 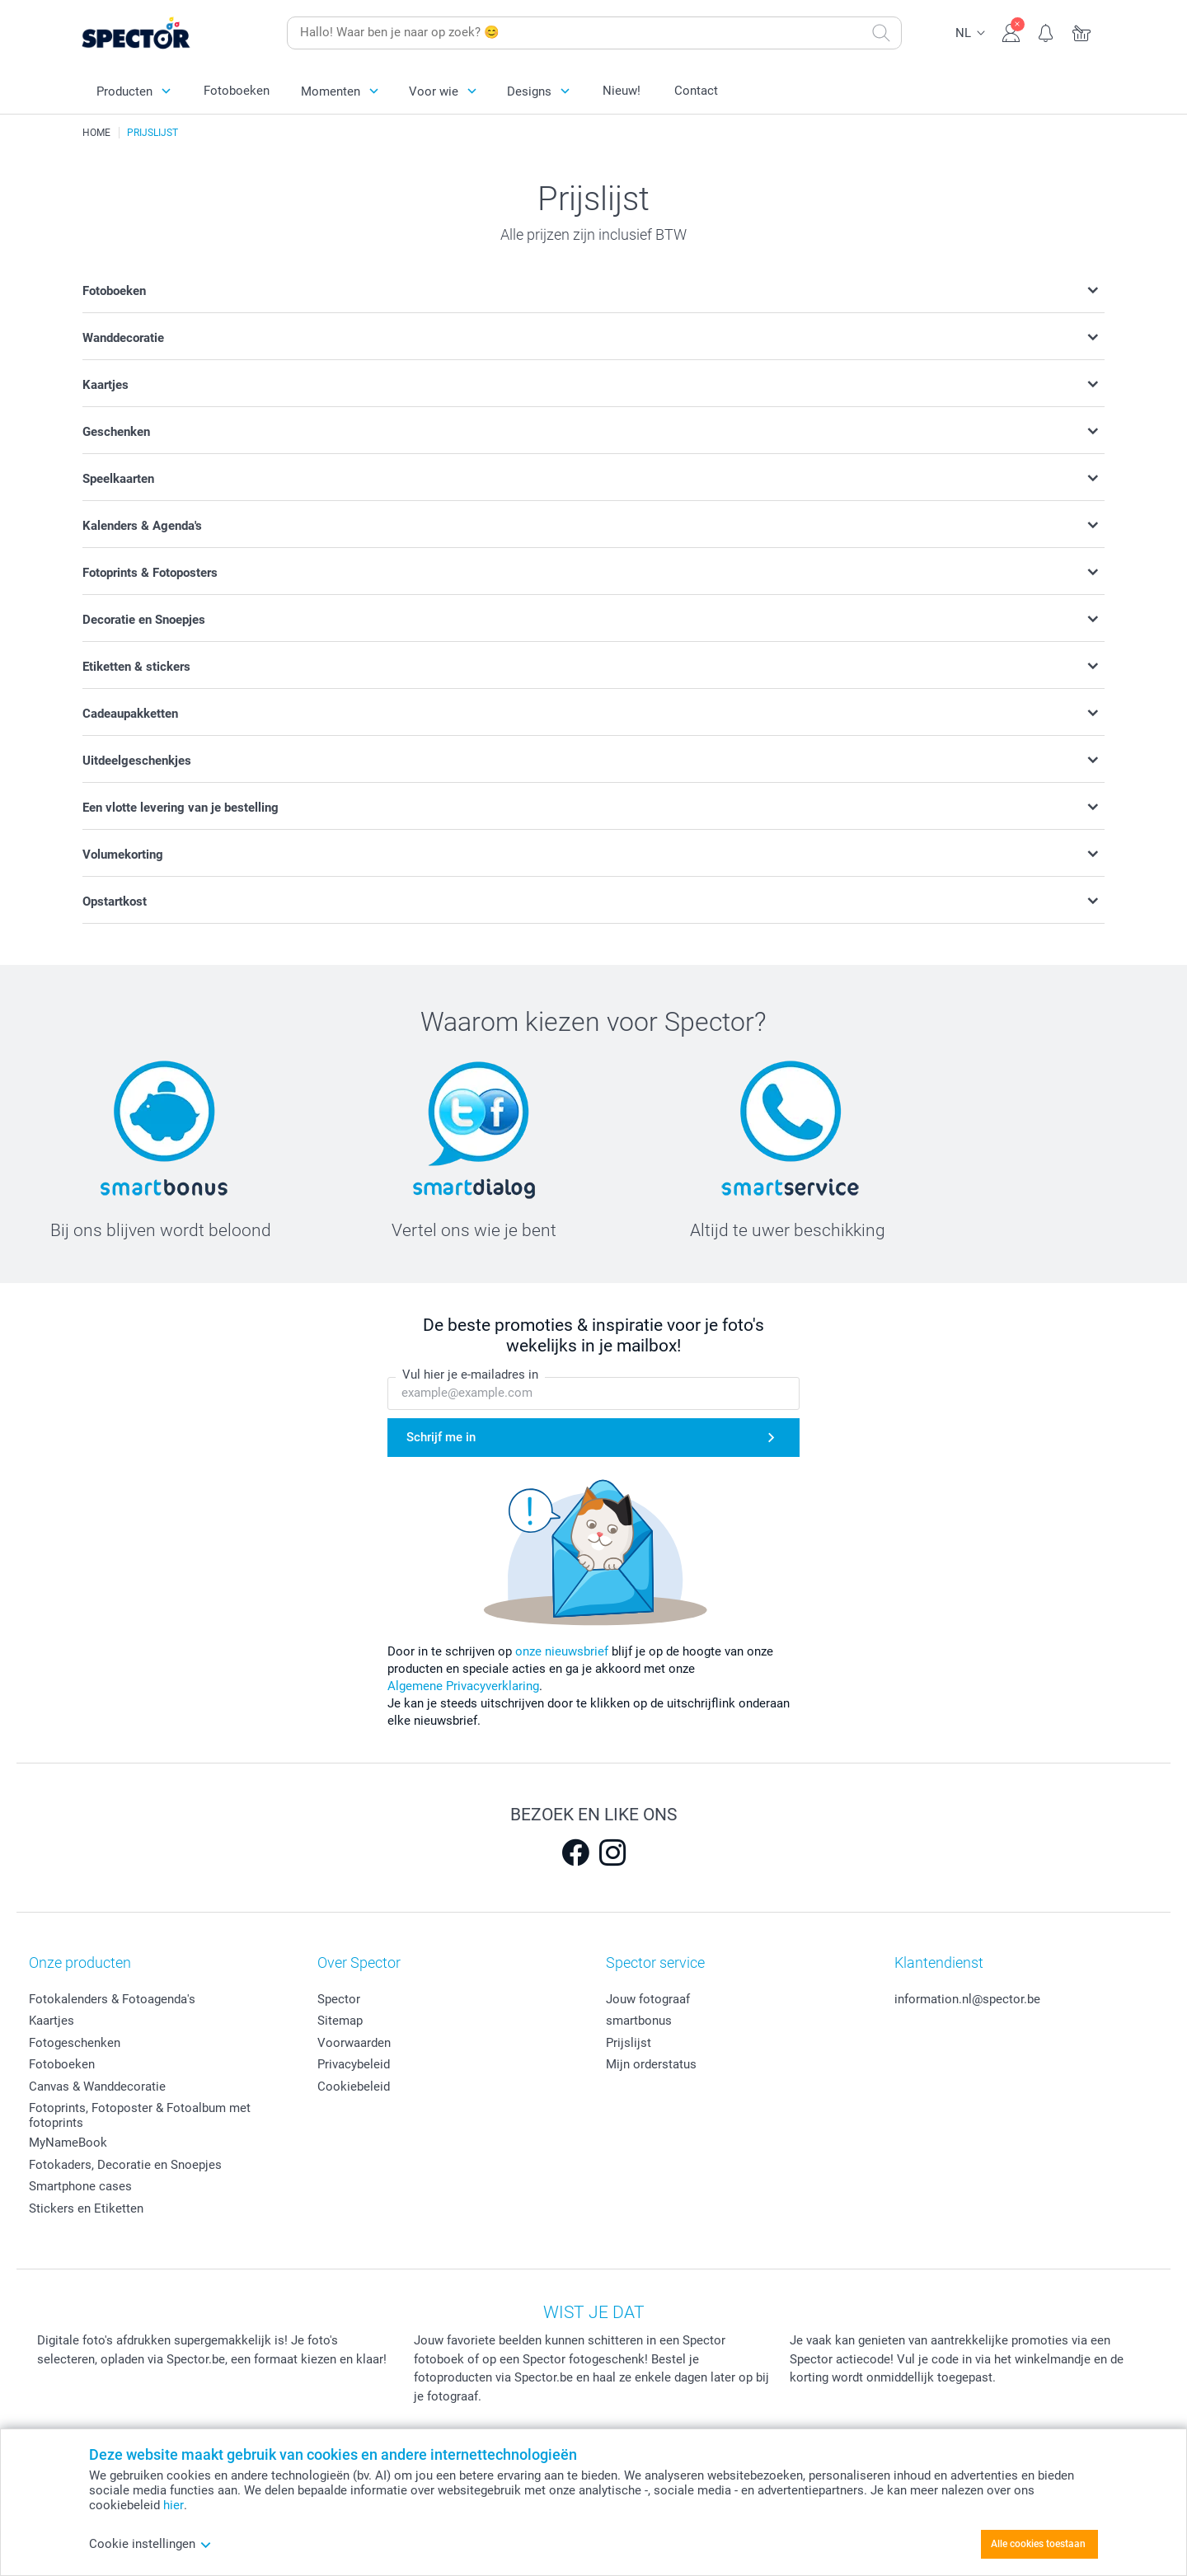 I want to click on Voorwaarden, so click(x=354, y=2042).